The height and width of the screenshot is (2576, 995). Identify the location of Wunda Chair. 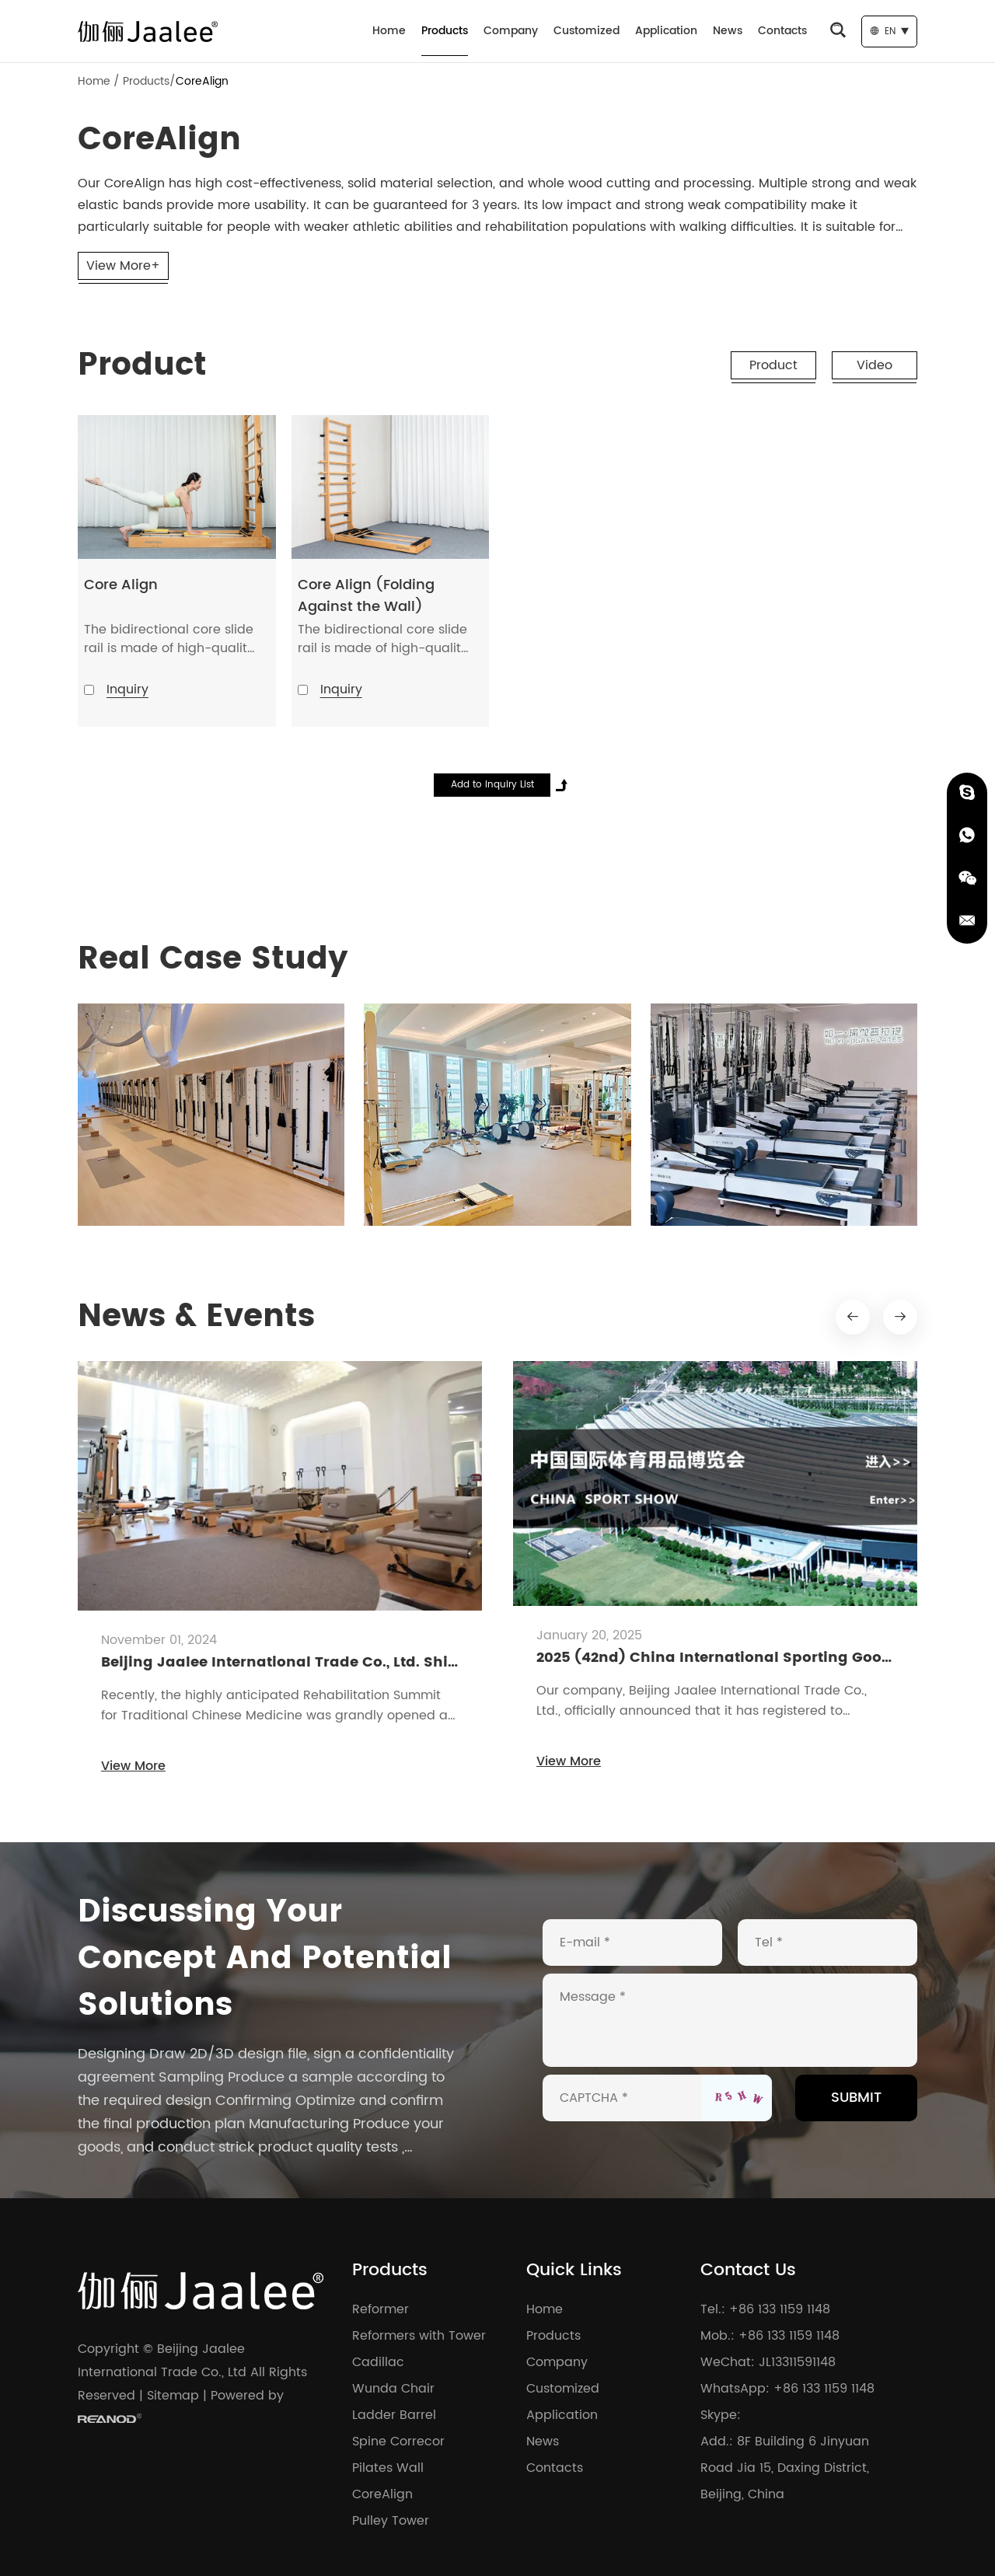
(393, 2389).